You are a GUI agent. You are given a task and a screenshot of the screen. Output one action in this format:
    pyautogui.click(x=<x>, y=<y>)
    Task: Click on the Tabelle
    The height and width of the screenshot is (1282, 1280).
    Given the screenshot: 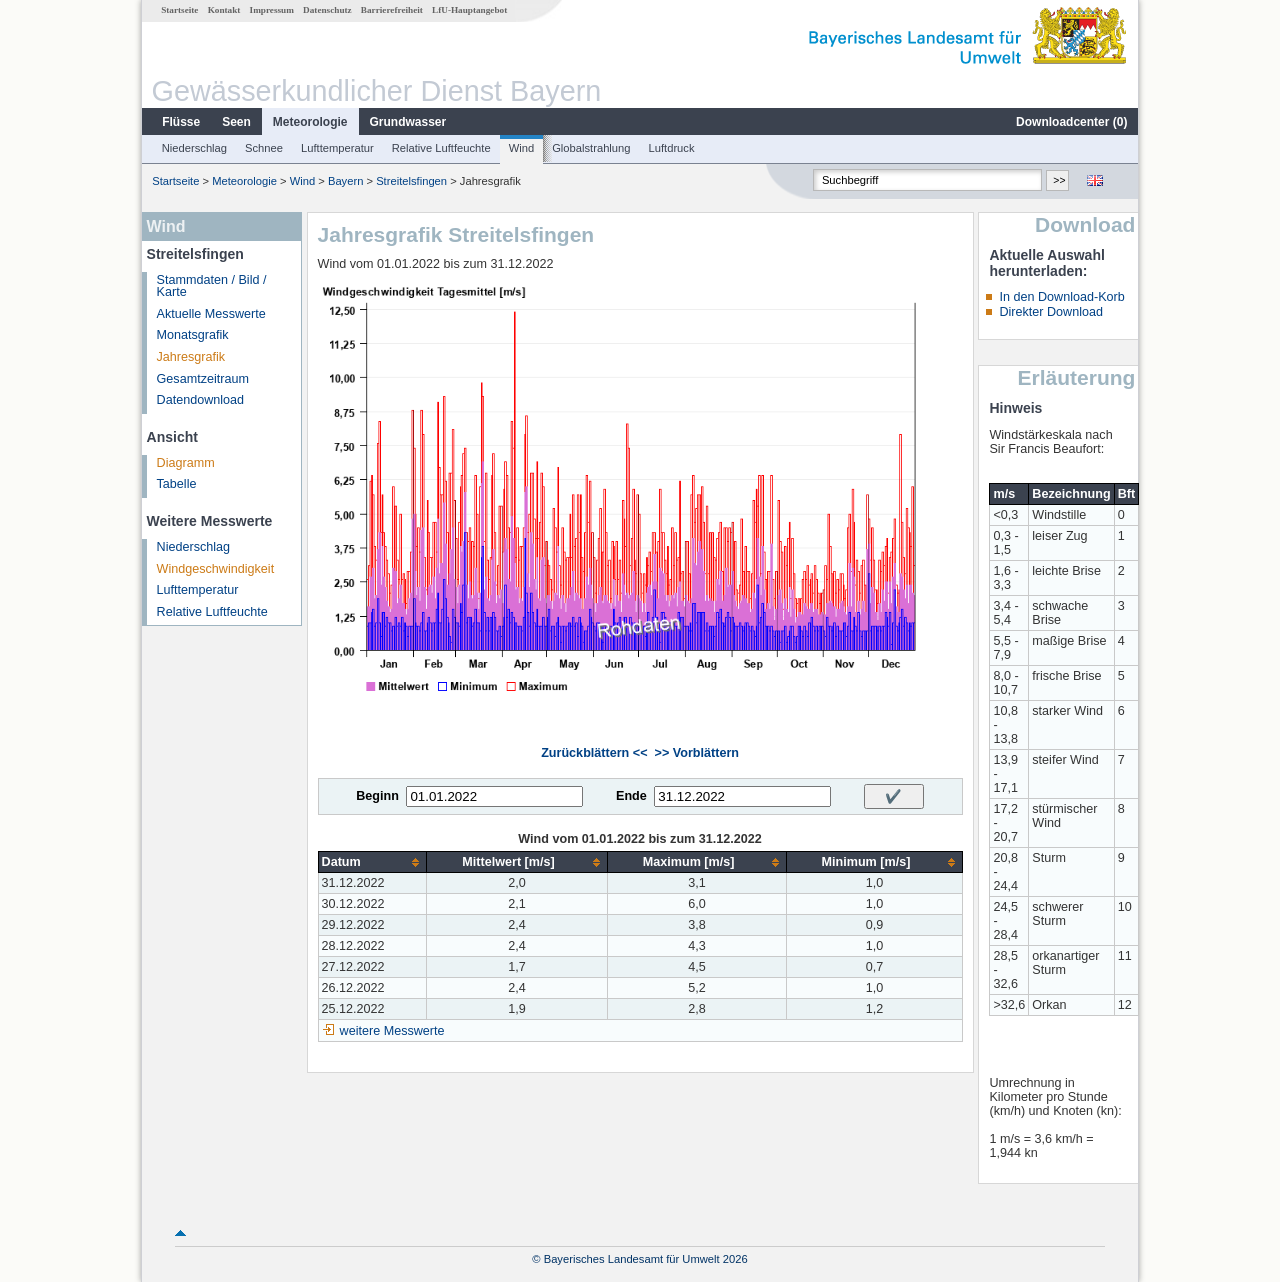 What is the action you would take?
    pyautogui.click(x=177, y=484)
    